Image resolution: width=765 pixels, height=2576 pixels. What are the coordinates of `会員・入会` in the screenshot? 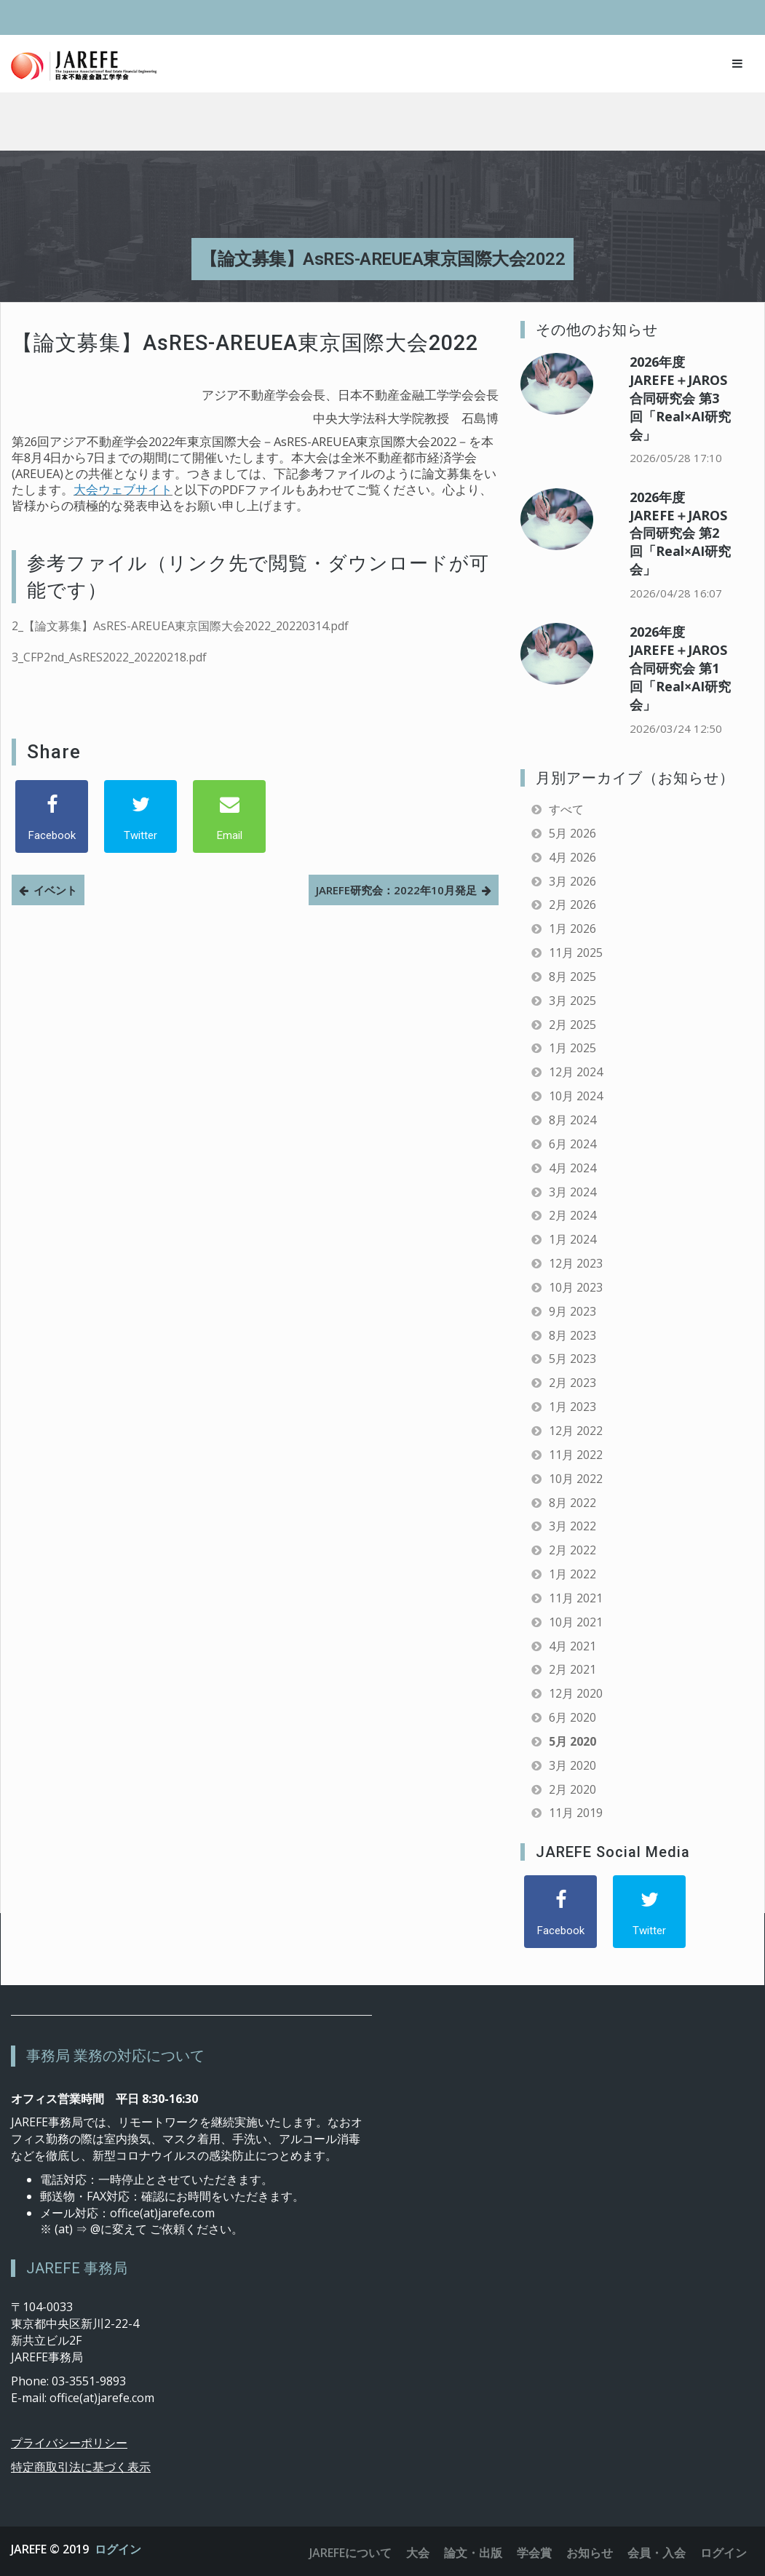 It's located at (656, 2553).